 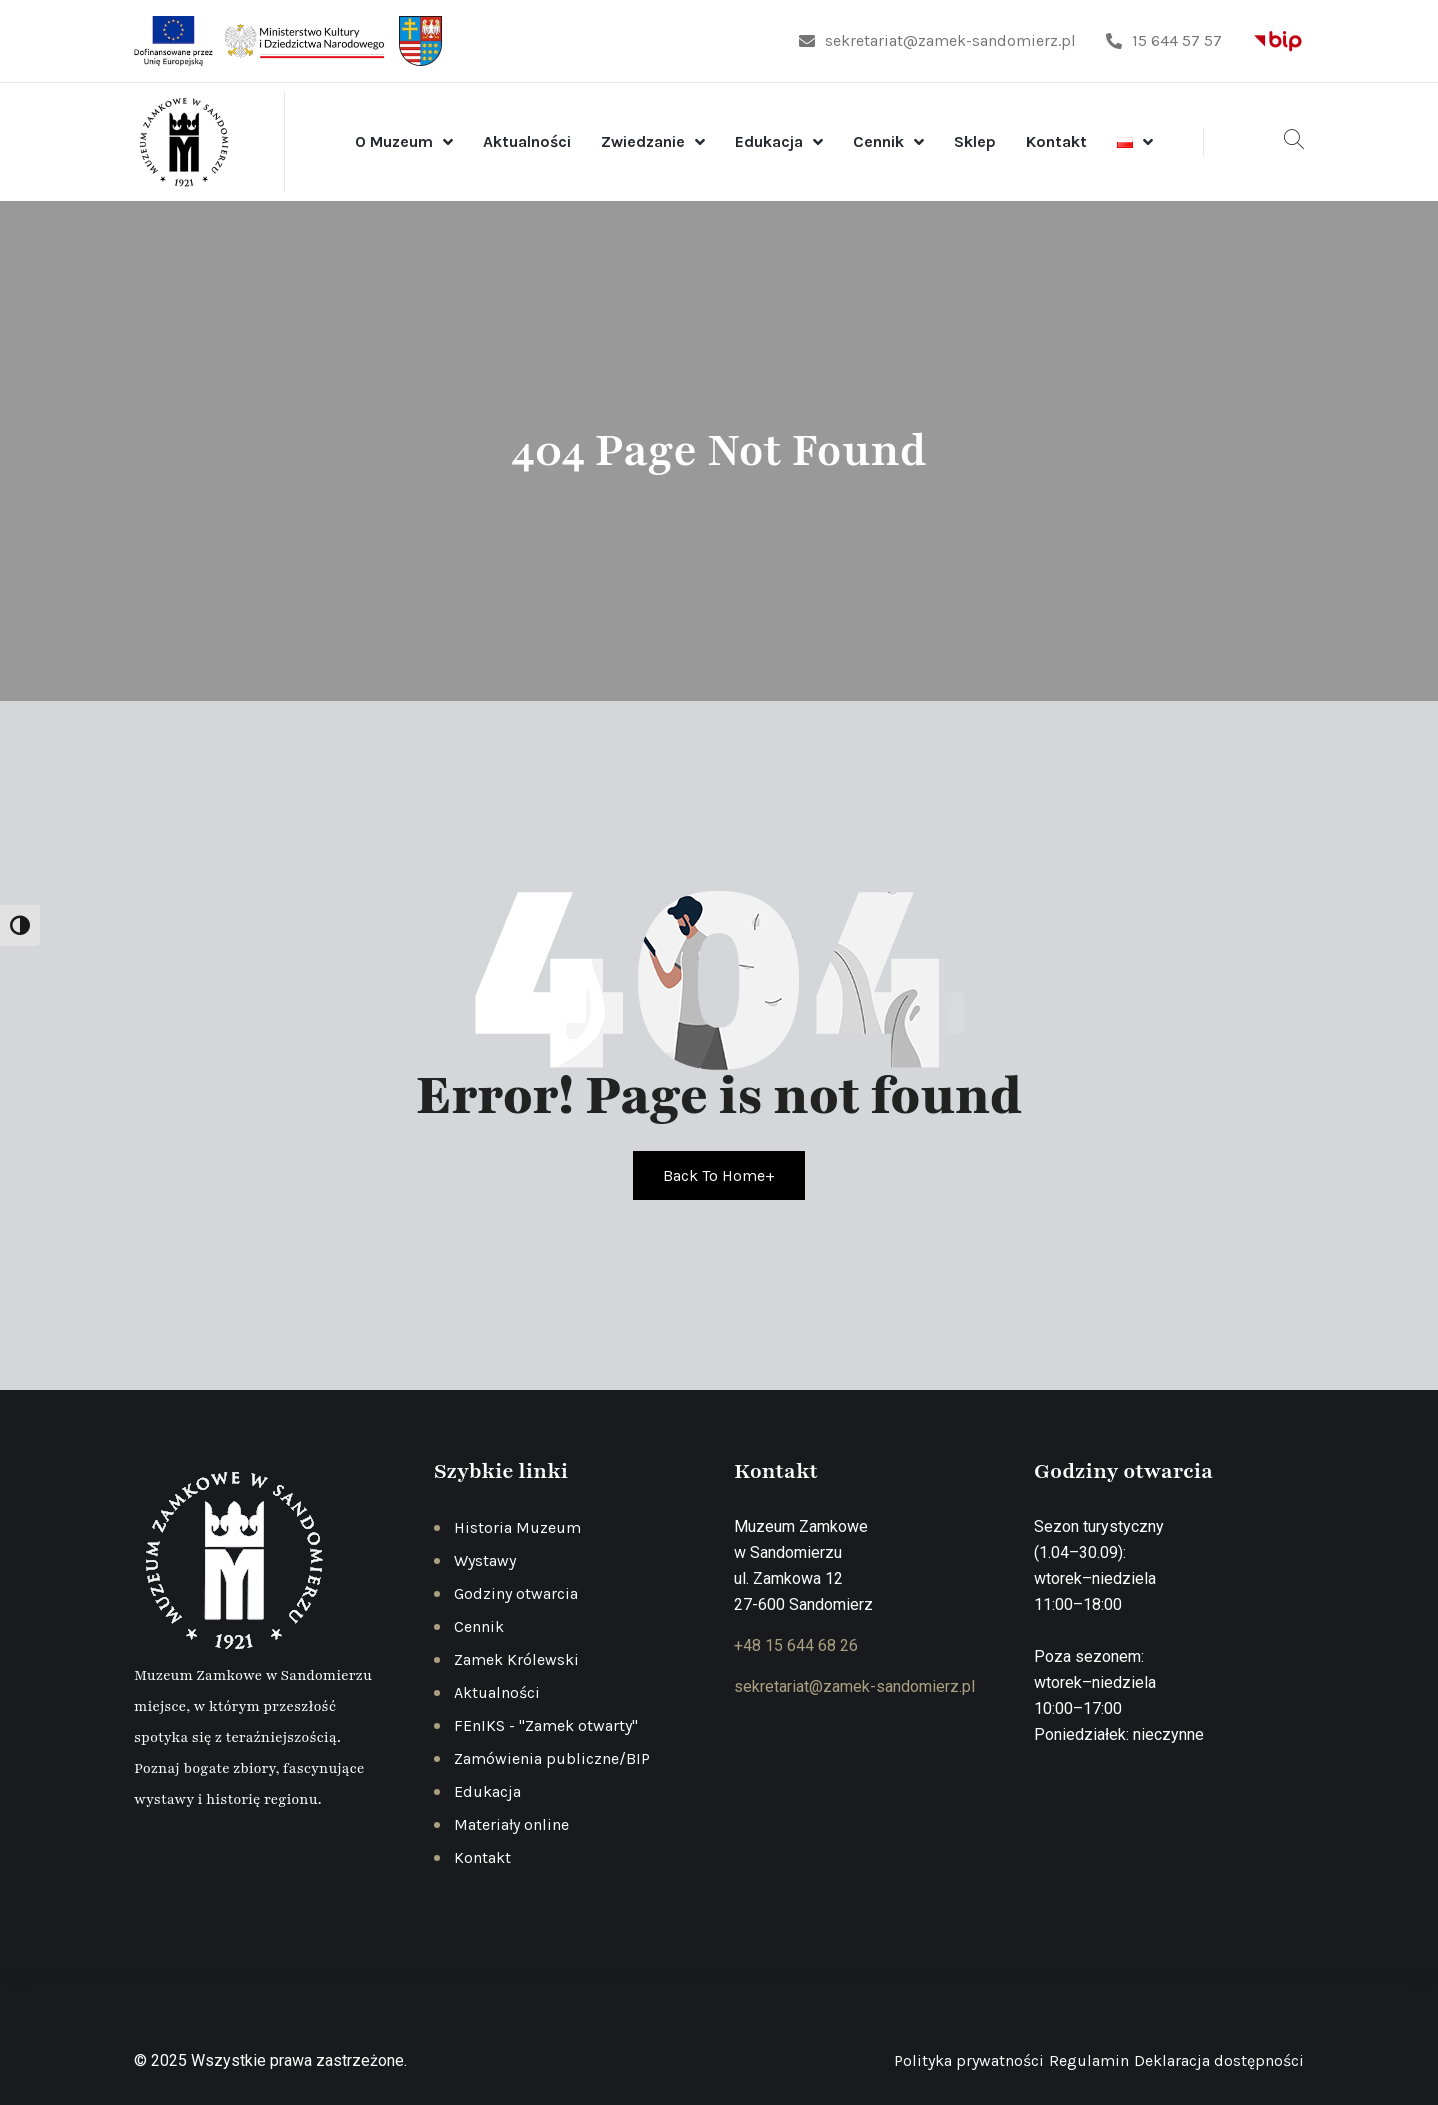 What do you see at coordinates (516, 1593) in the screenshot?
I see `Godziny otwarcia` at bounding box center [516, 1593].